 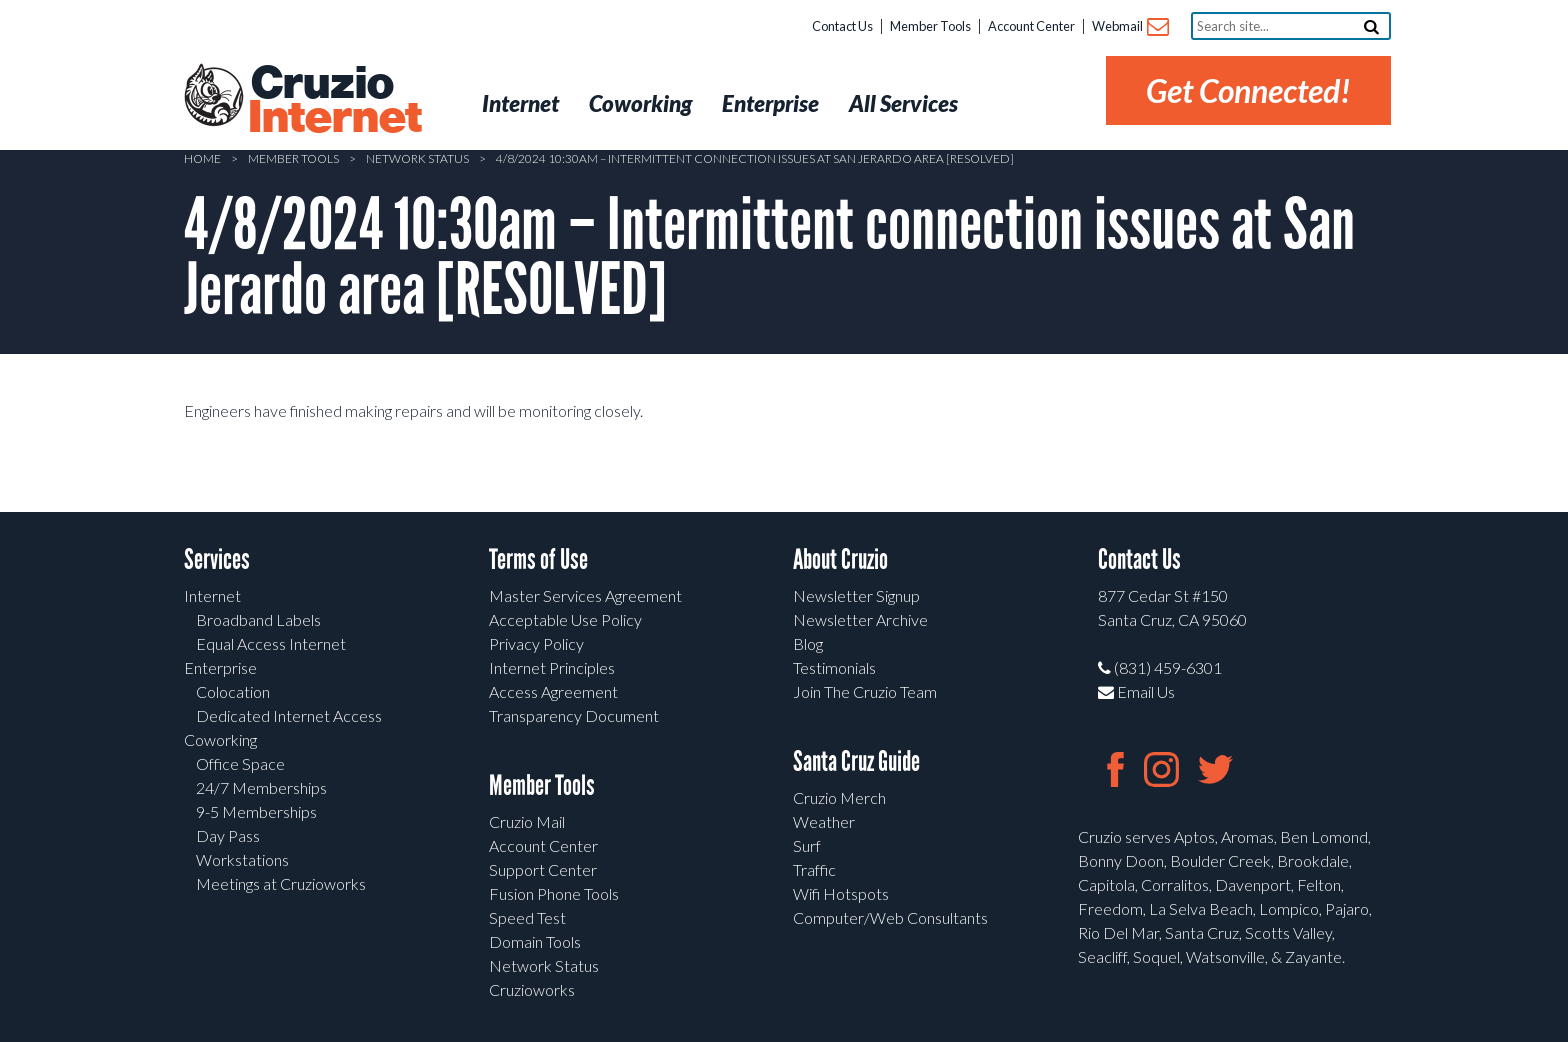 What do you see at coordinates (240, 763) in the screenshot?
I see `Office Space` at bounding box center [240, 763].